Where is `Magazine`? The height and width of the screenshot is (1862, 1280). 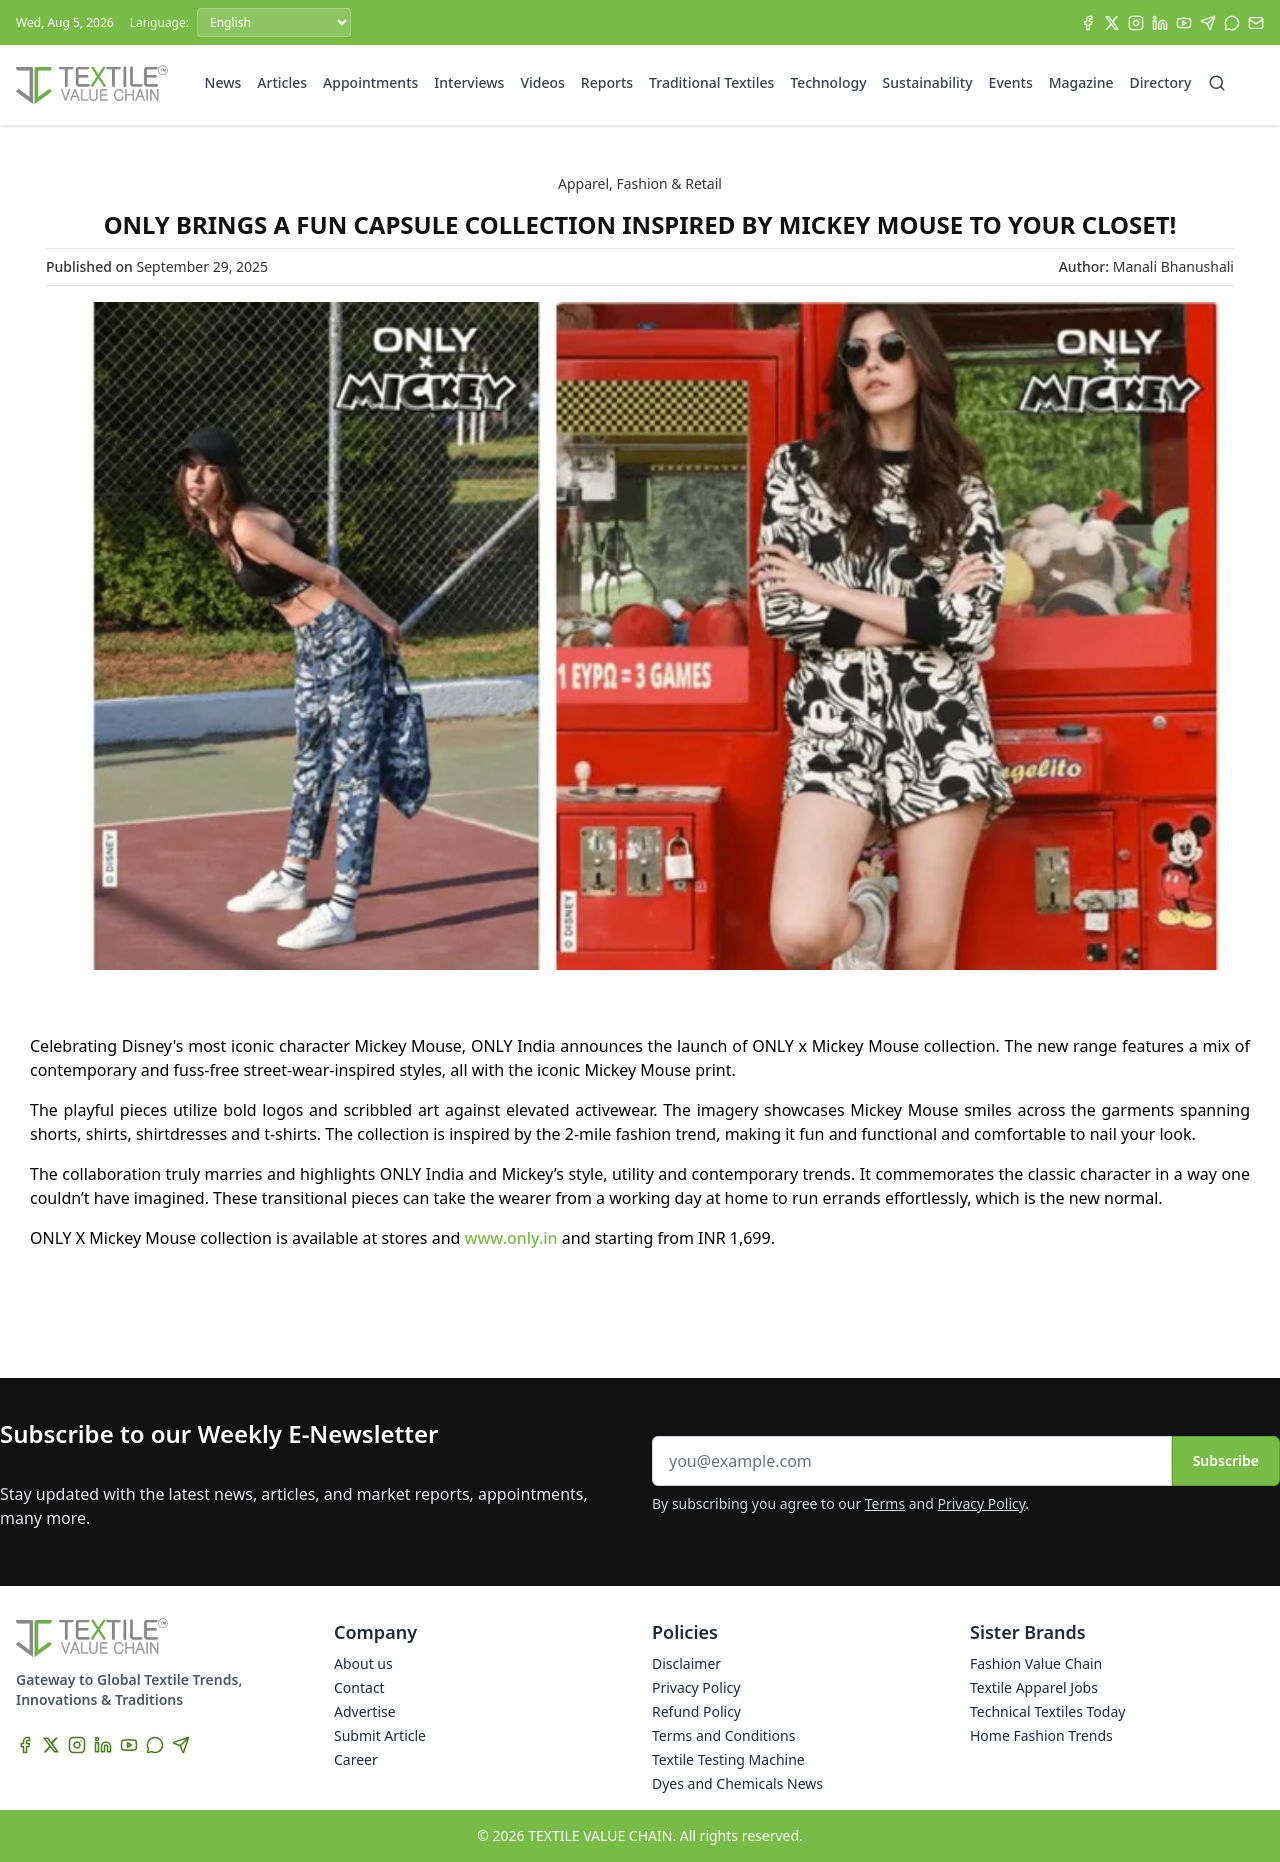
Magazine is located at coordinates (1081, 82).